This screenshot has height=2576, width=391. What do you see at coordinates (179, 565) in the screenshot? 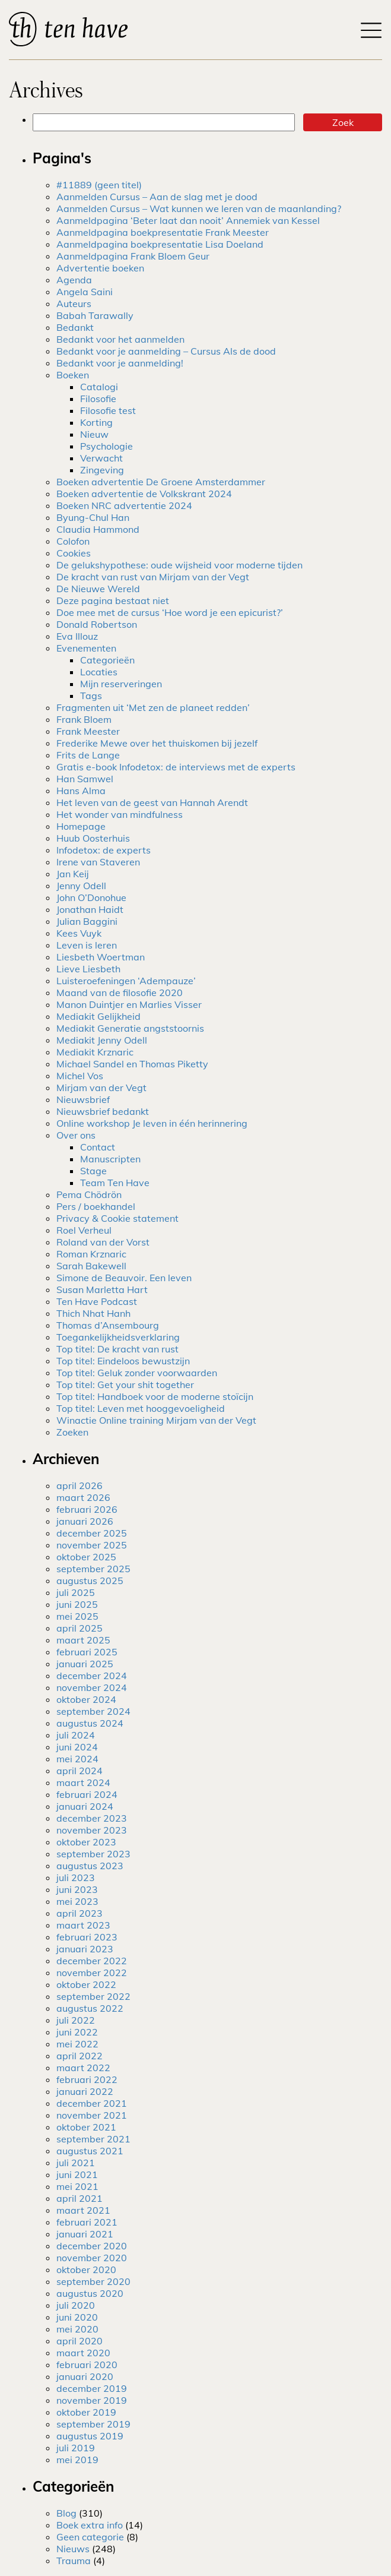
I see `De gelukshypothese: oude wijsheid voor moderne tijden` at bounding box center [179, 565].